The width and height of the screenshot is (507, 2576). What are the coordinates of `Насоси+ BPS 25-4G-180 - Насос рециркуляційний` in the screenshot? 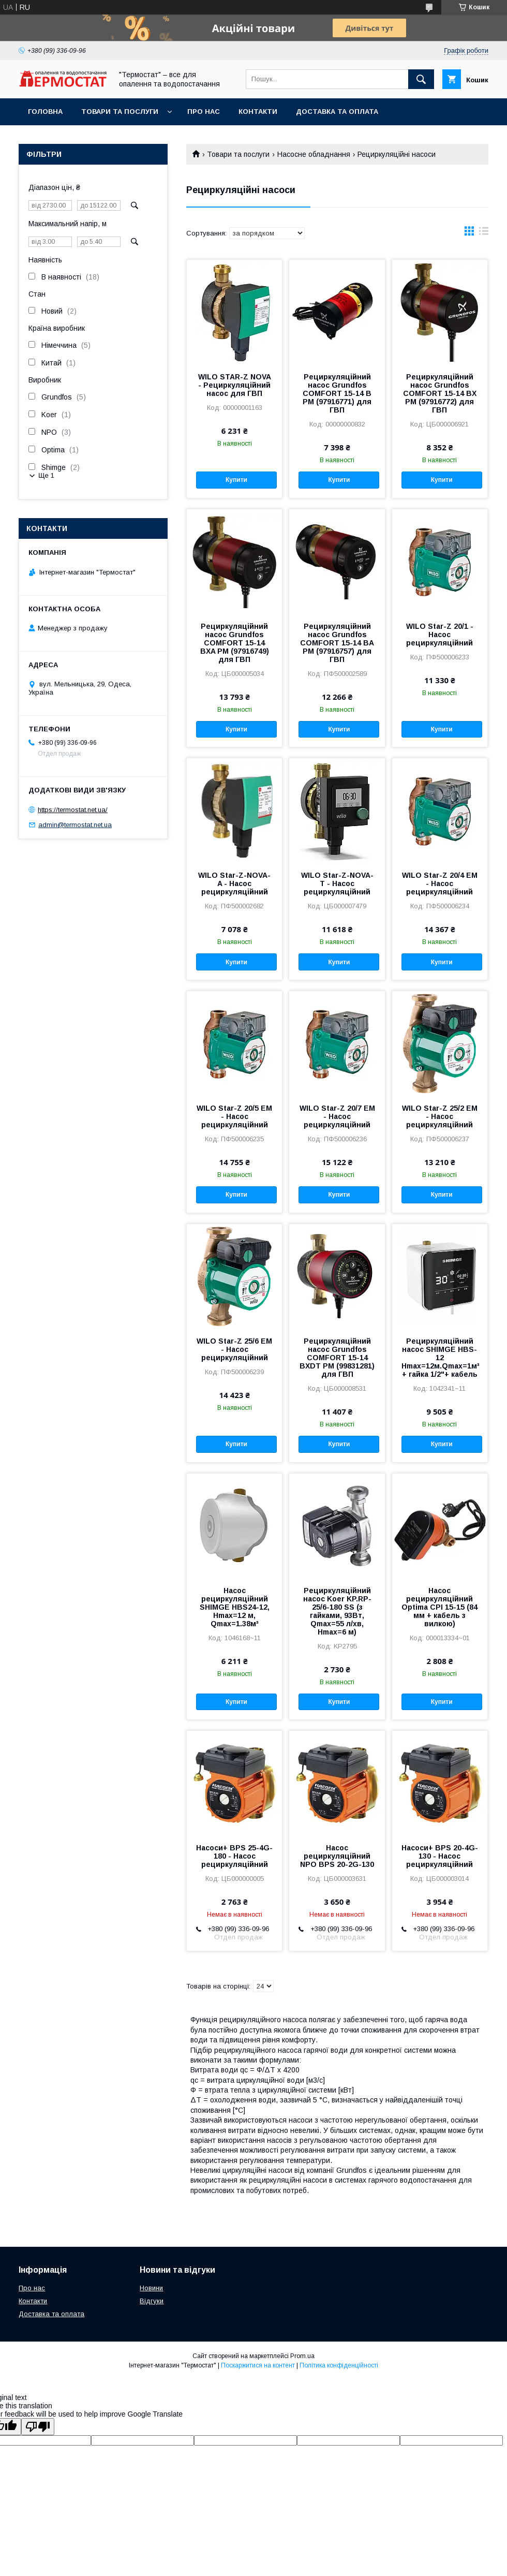 It's located at (234, 1856).